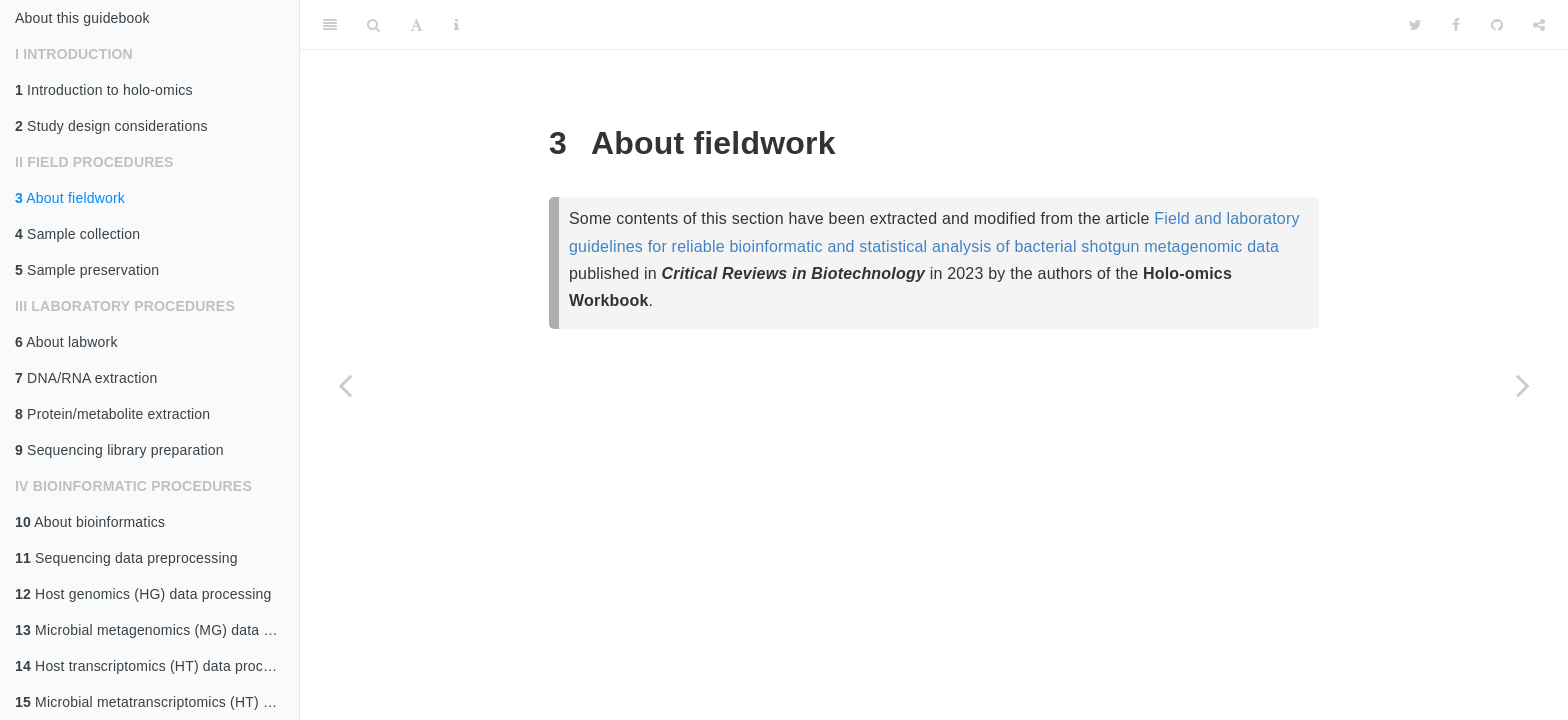 This screenshot has height=720, width=1568. Describe the element at coordinates (119, 450) in the screenshot. I see `Sequencing library preparation` at that location.